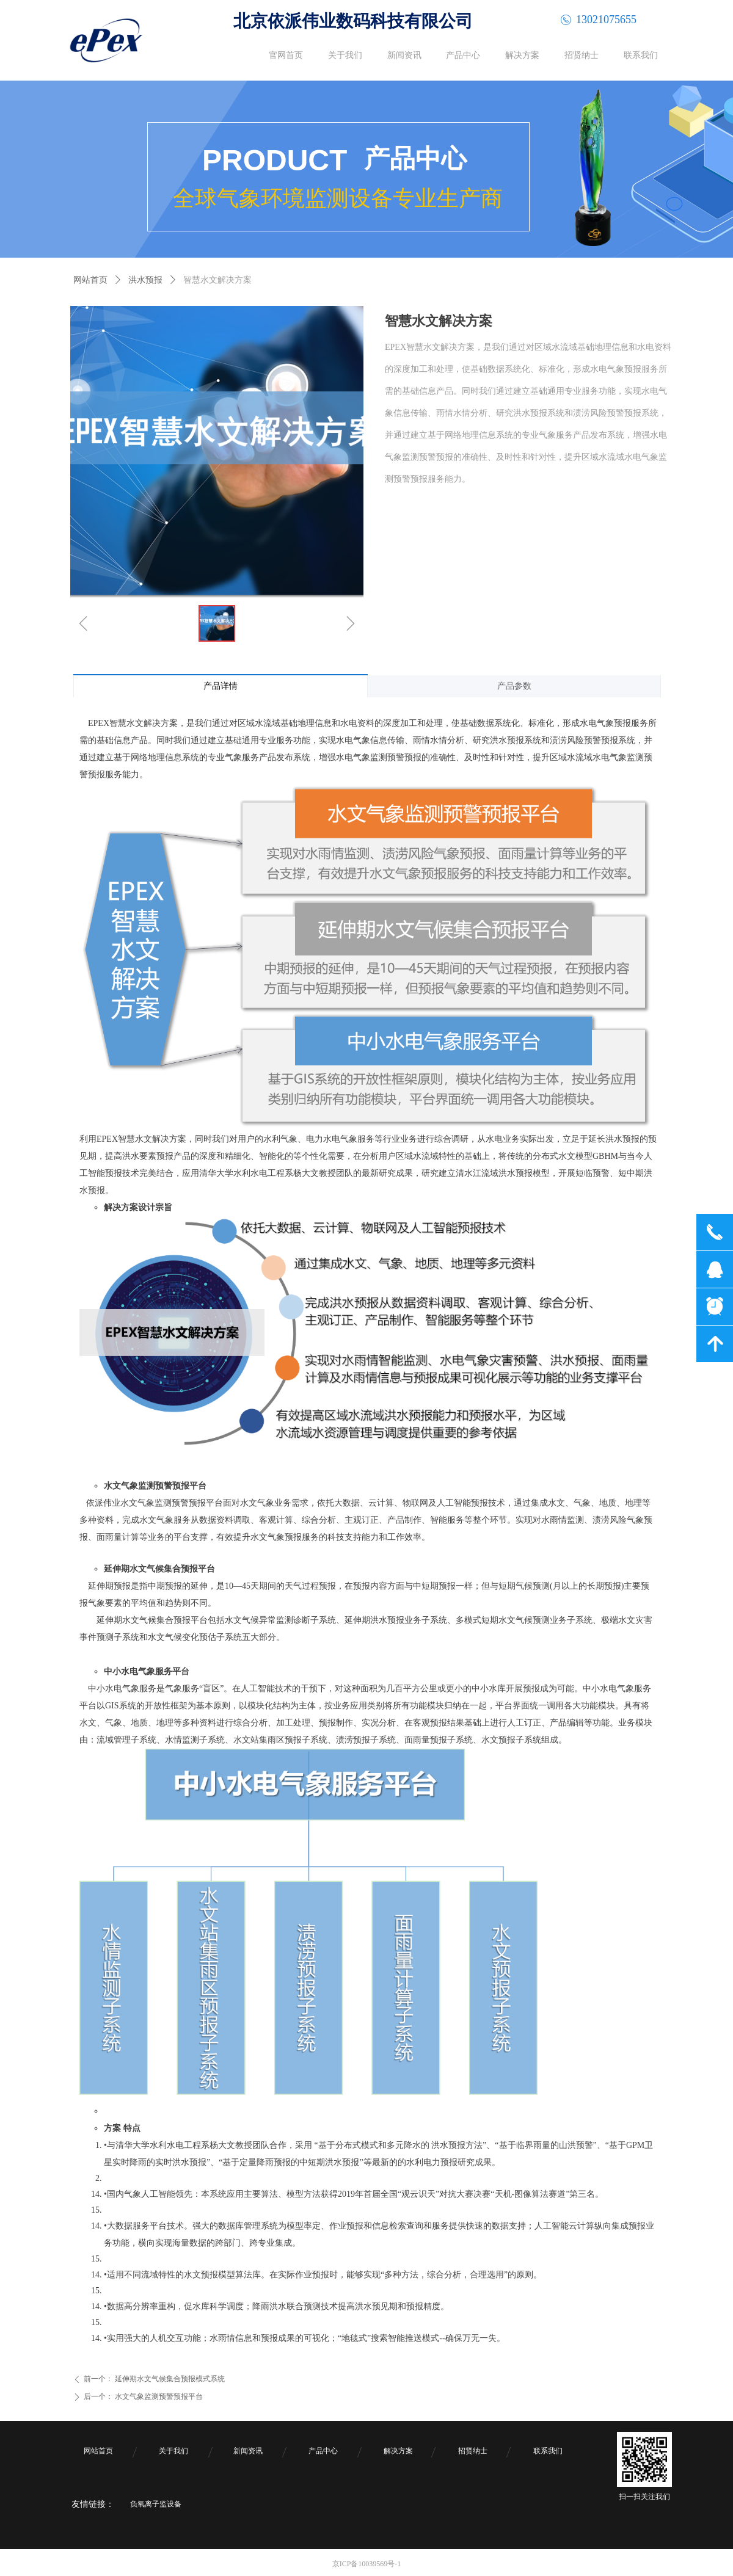 Image resolution: width=733 pixels, height=2576 pixels. Describe the element at coordinates (90, 280) in the screenshot. I see `网站首页` at that location.